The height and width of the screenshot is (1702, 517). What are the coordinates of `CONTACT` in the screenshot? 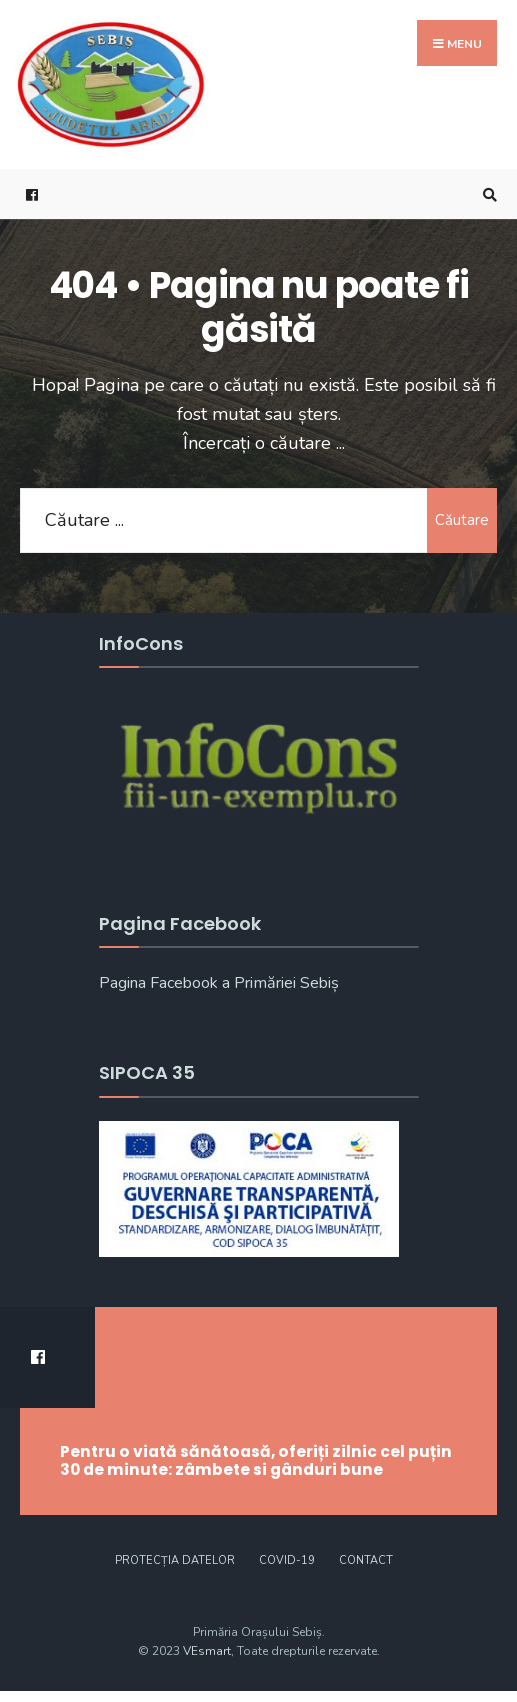 It's located at (366, 1560).